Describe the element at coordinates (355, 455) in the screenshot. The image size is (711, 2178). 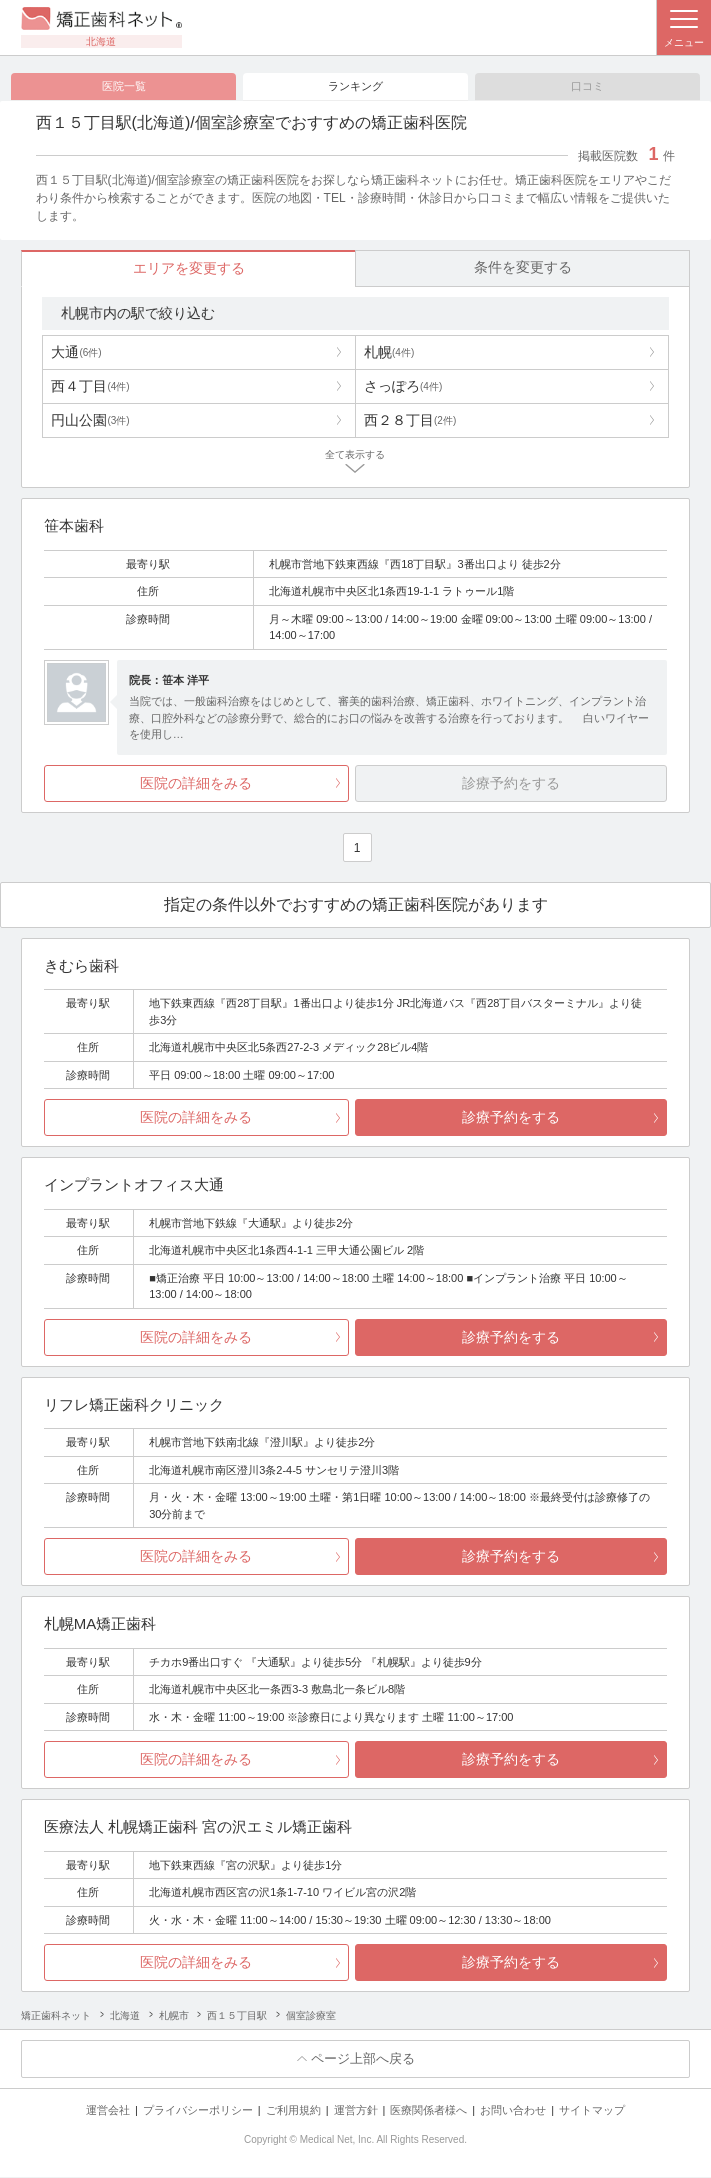
I see `全て表示する` at that location.